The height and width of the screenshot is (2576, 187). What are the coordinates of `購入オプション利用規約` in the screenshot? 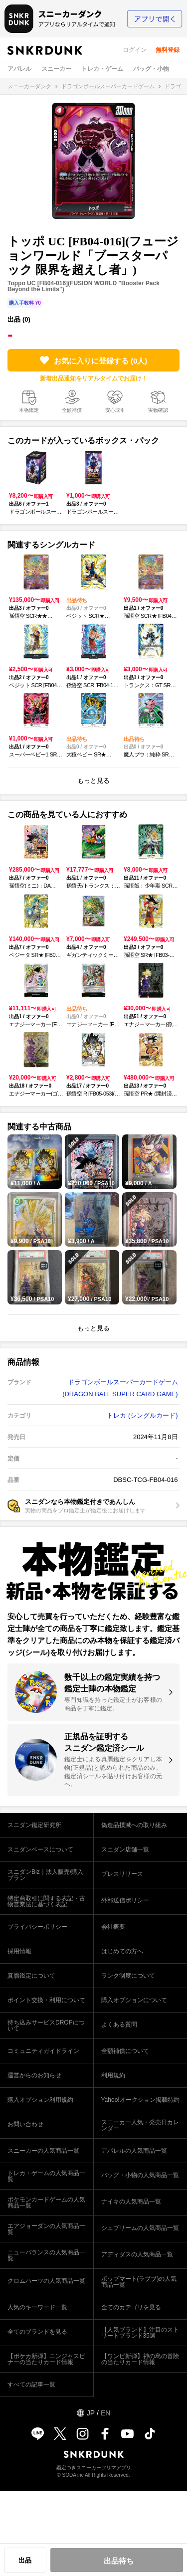 It's located at (40, 2099).